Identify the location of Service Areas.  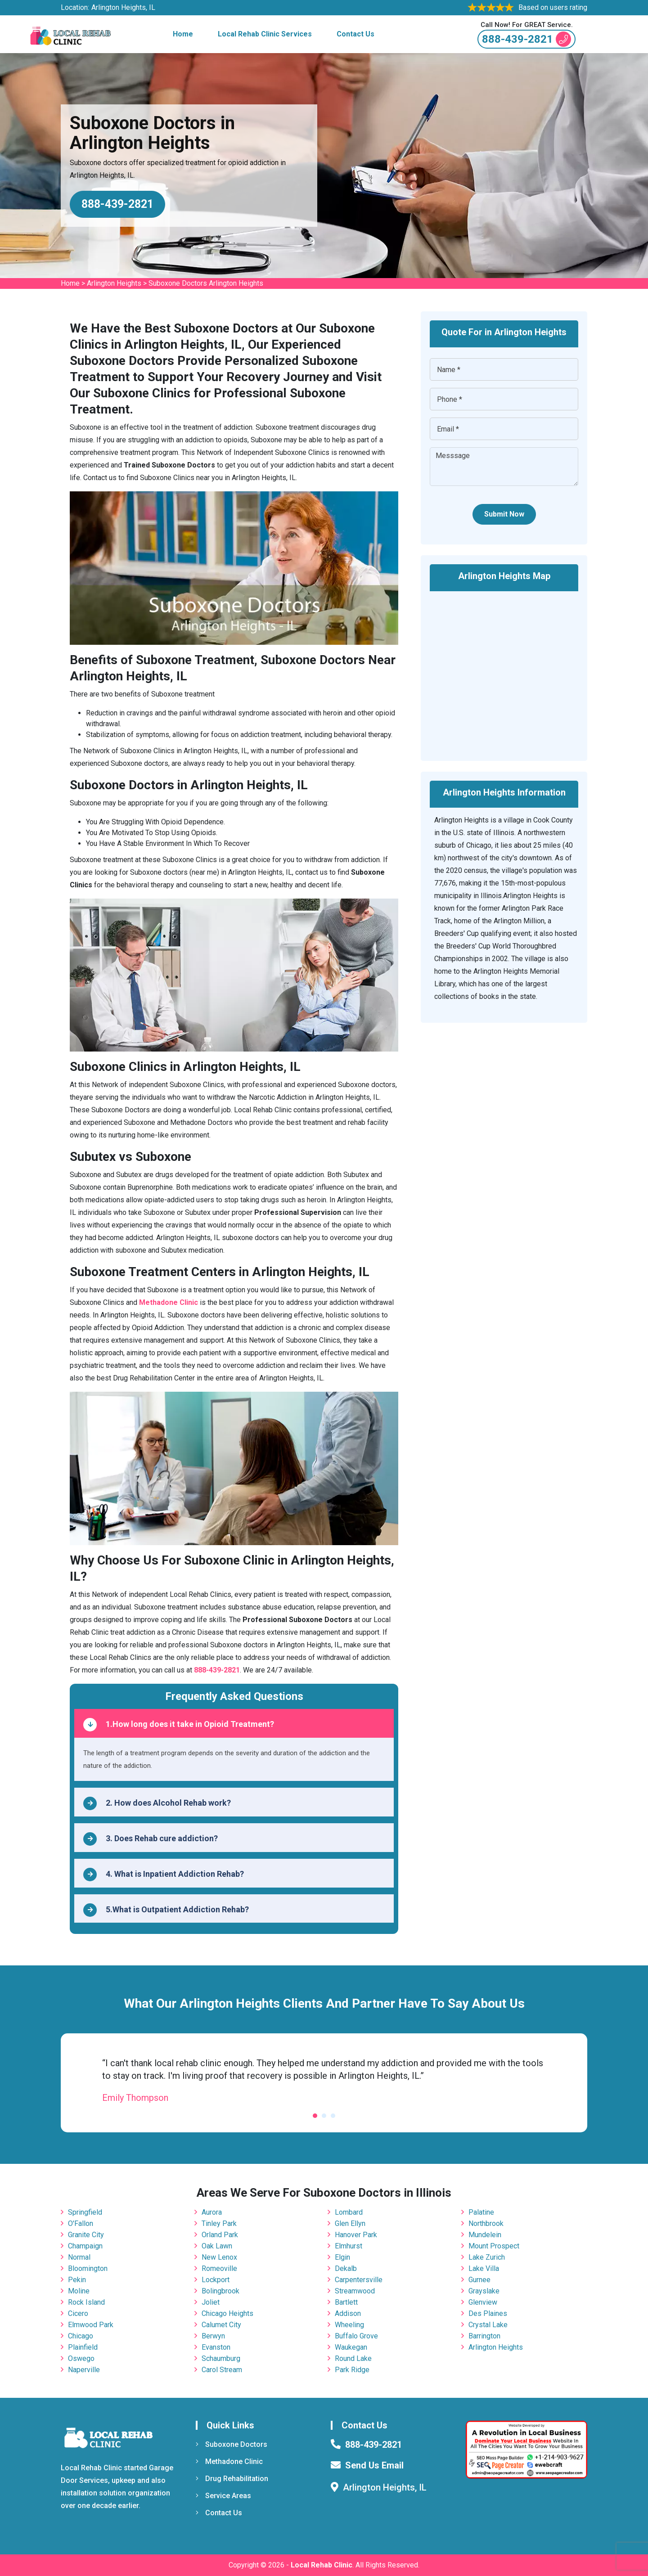
(223, 2495).